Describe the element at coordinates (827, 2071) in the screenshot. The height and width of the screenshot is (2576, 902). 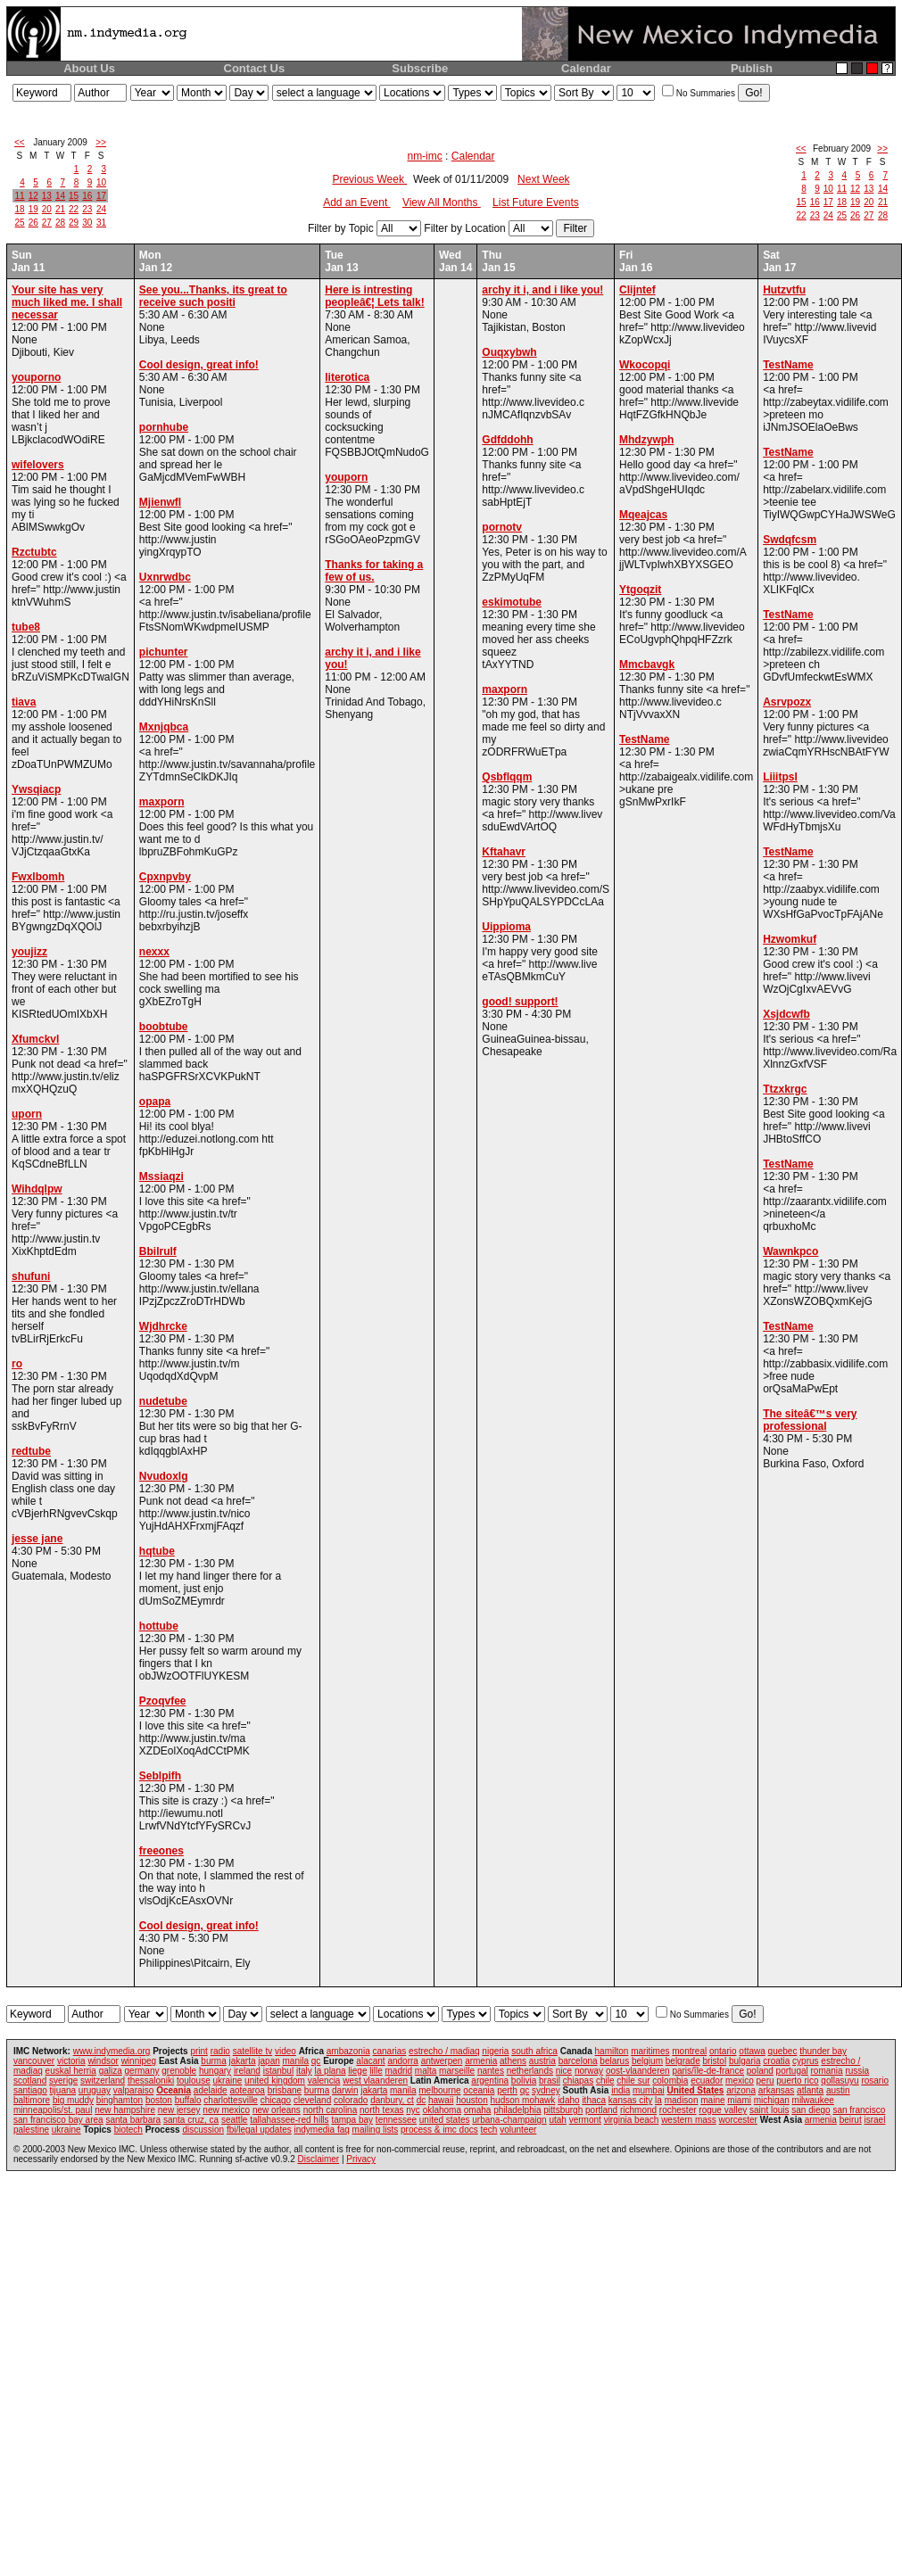
I see `romania` at that location.